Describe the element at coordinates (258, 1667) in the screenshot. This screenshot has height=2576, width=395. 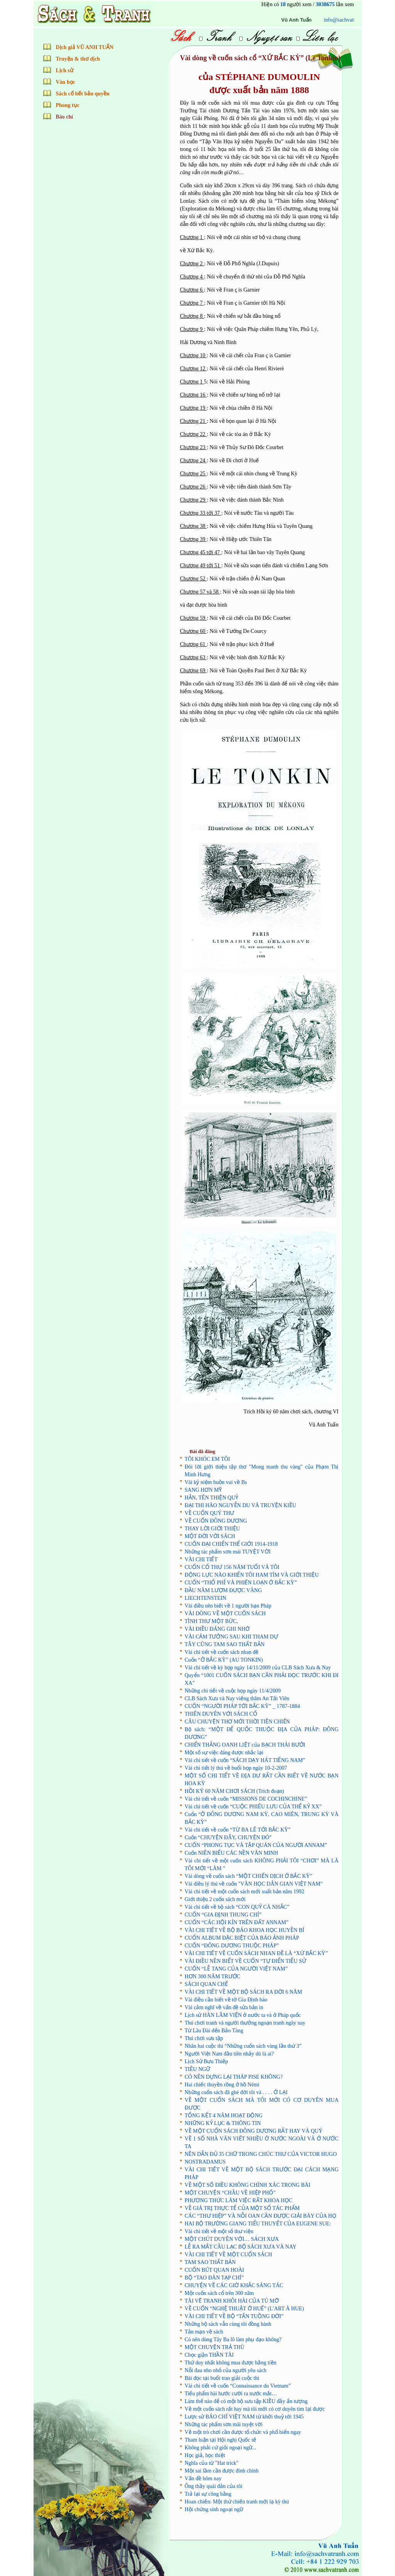
I see `Vài chi tiết về kỳ họp ngày 14/11/2009 của CLB Sách Xưa & Nay` at that location.